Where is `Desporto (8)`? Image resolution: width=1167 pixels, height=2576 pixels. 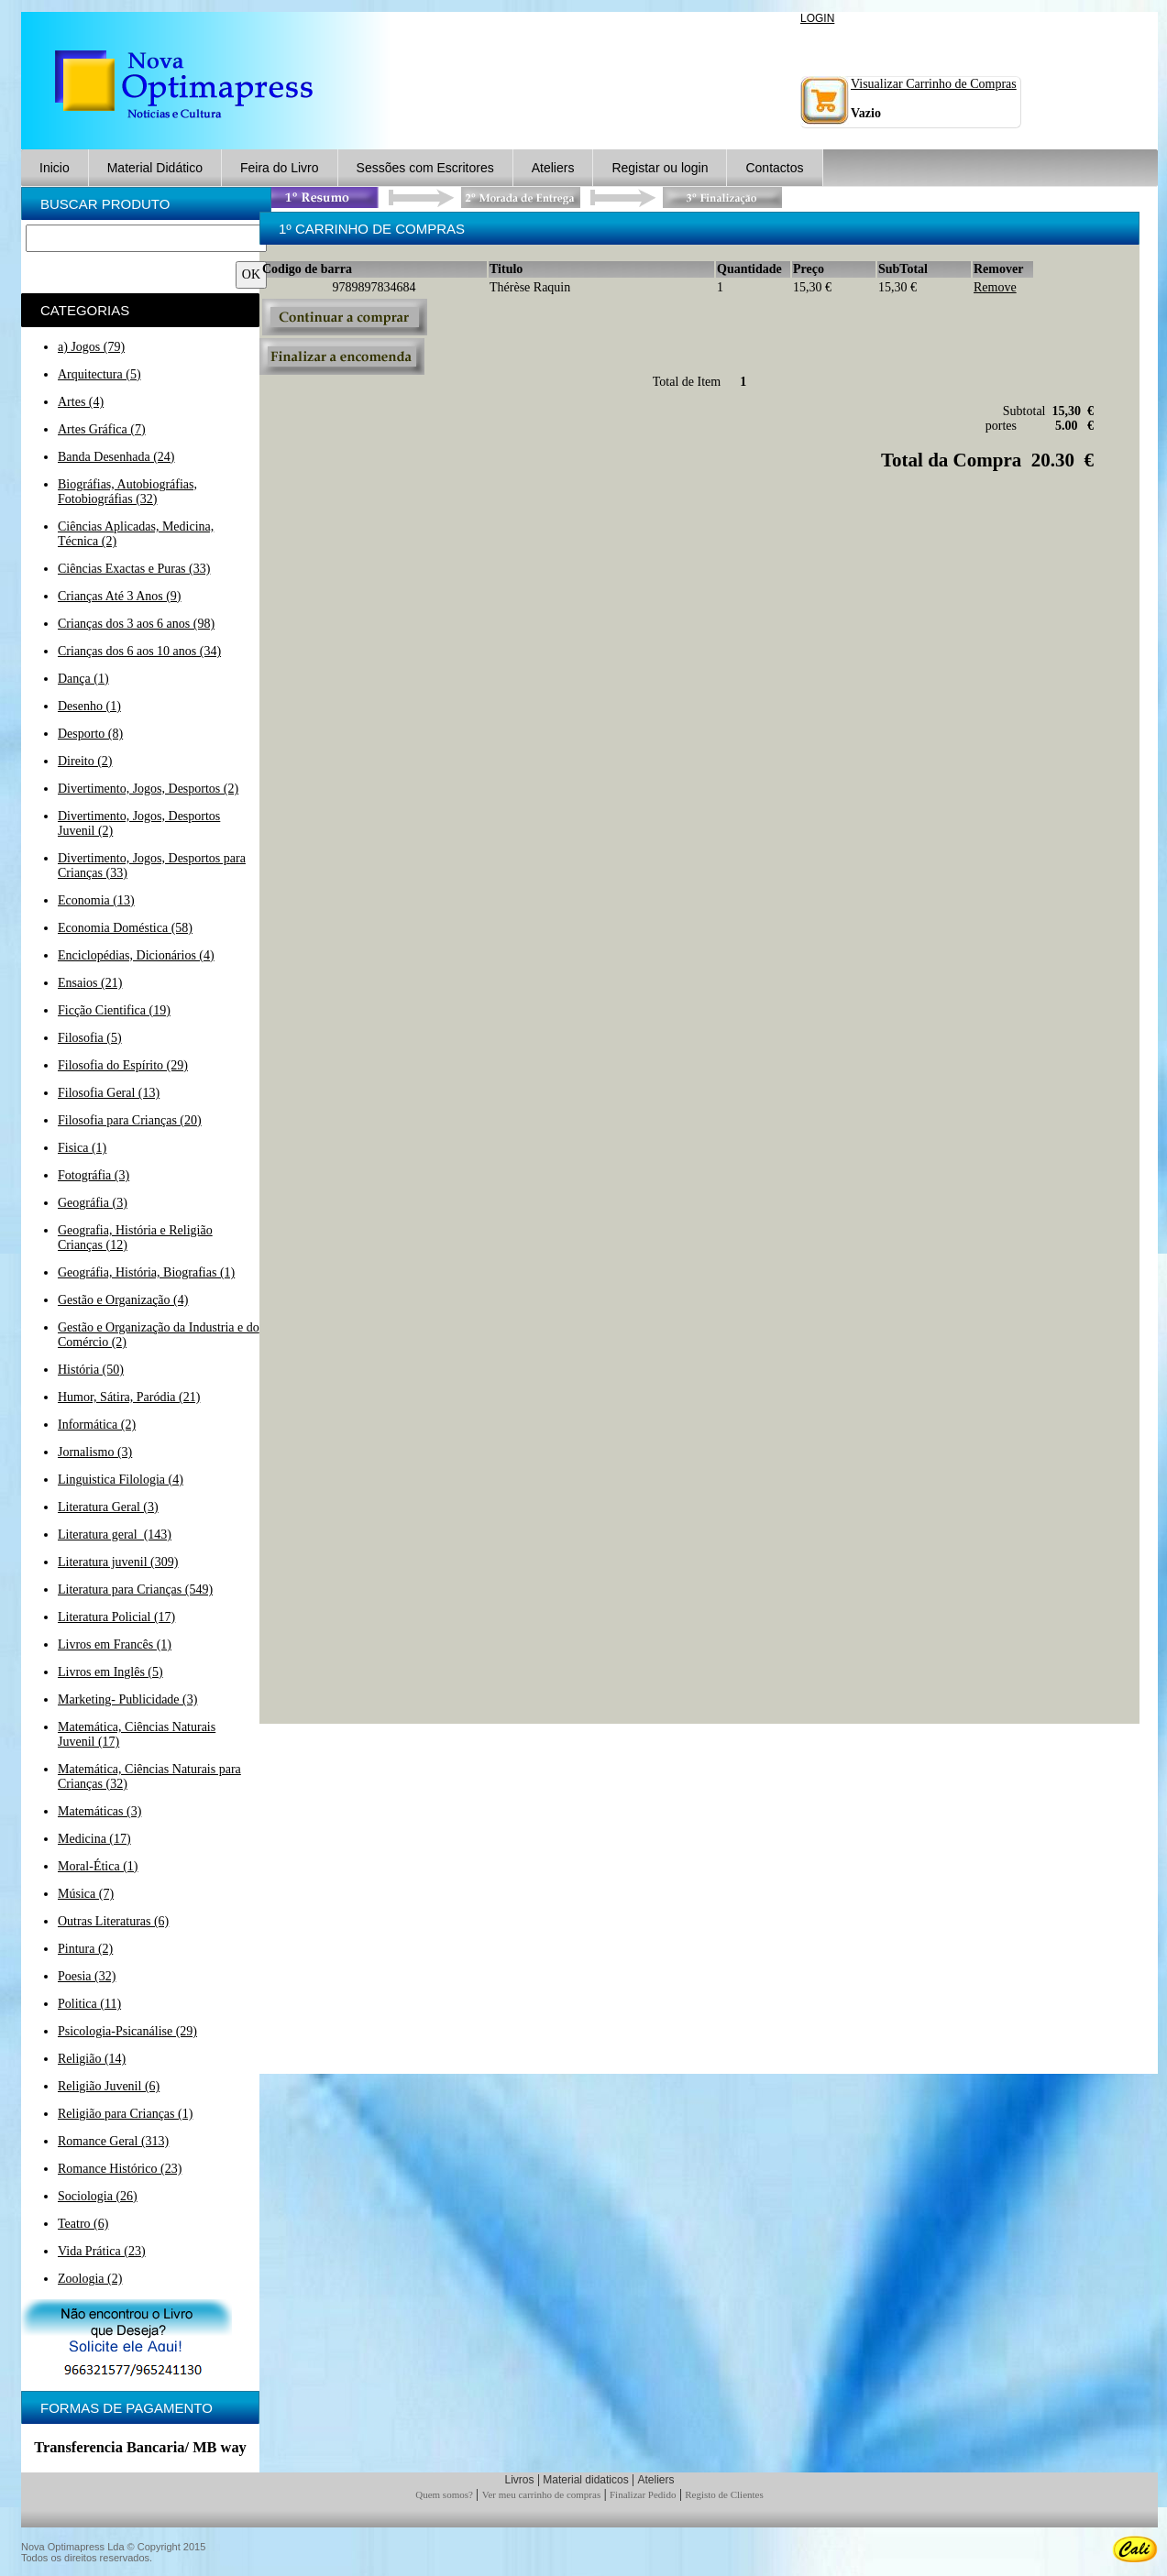 Desporto (8) is located at coordinates (90, 733).